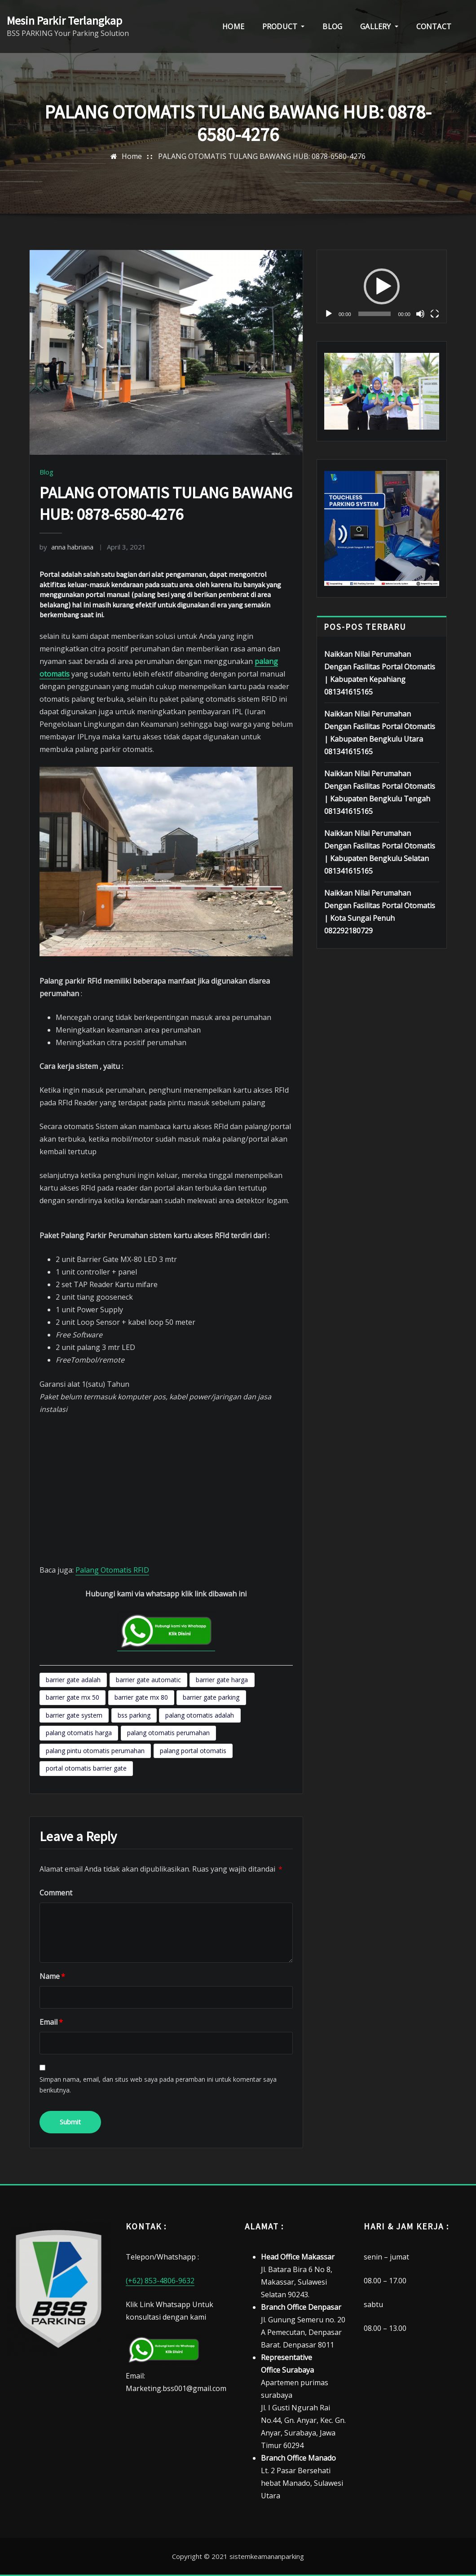 The height and width of the screenshot is (2576, 476). What do you see at coordinates (134, 1715) in the screenshot?
I see `bss parking` at bounding box center [134, 1715].